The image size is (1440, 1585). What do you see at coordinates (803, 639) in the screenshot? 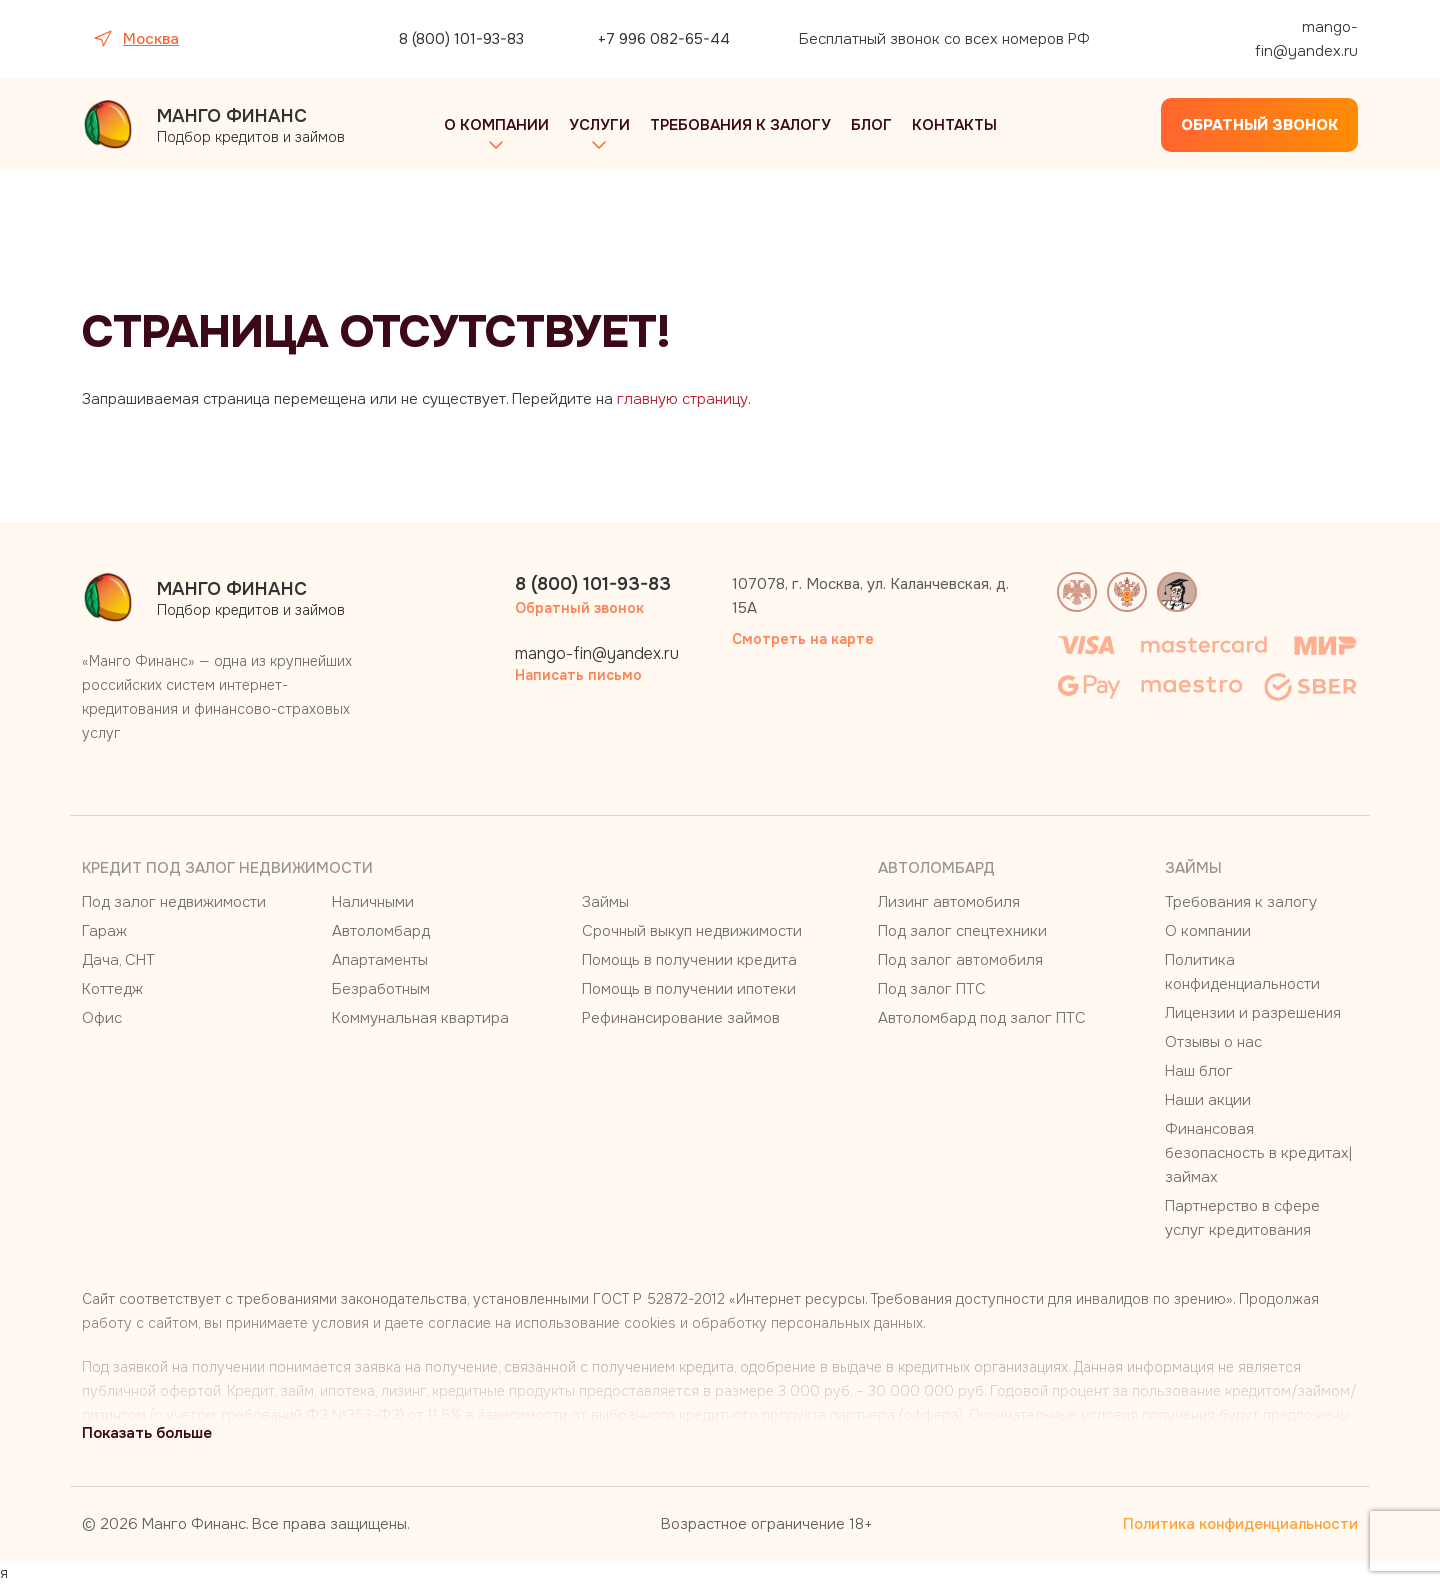
I see `Смотреть на карте` at bounding box center [803, 639].